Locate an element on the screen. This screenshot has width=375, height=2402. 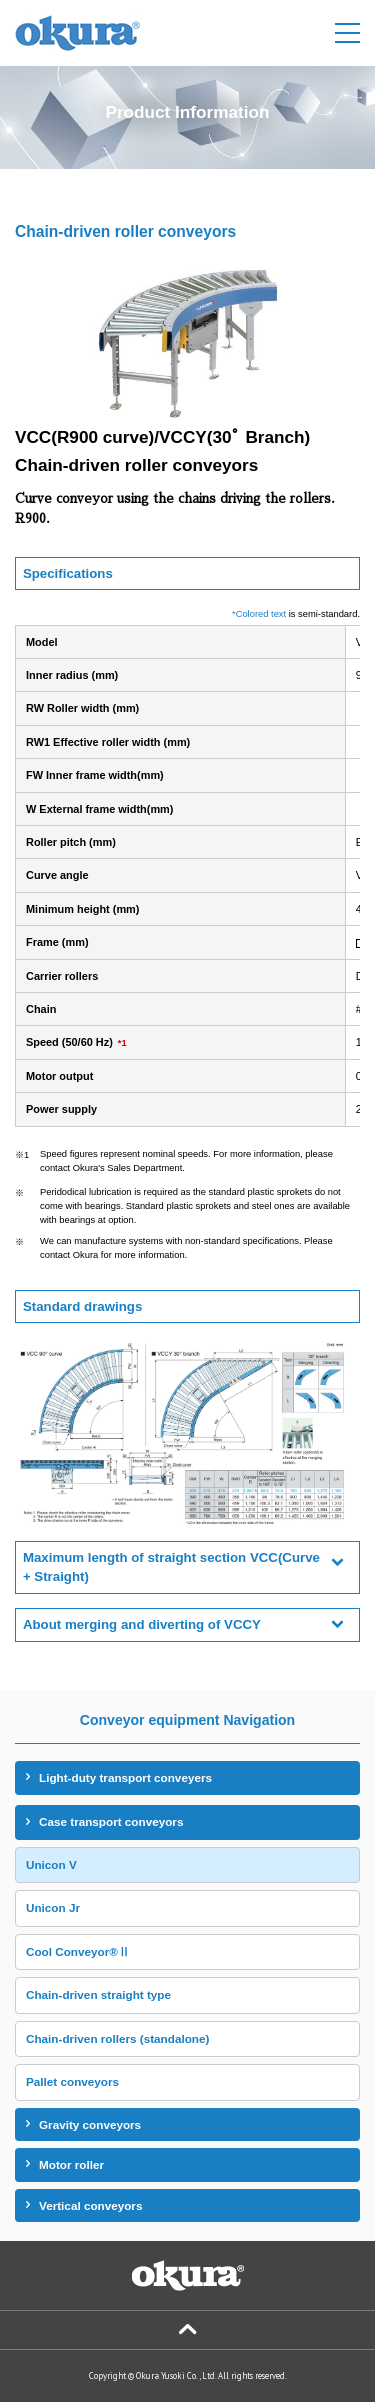
Vertical conveyors is located at coordinates (90, 2205).